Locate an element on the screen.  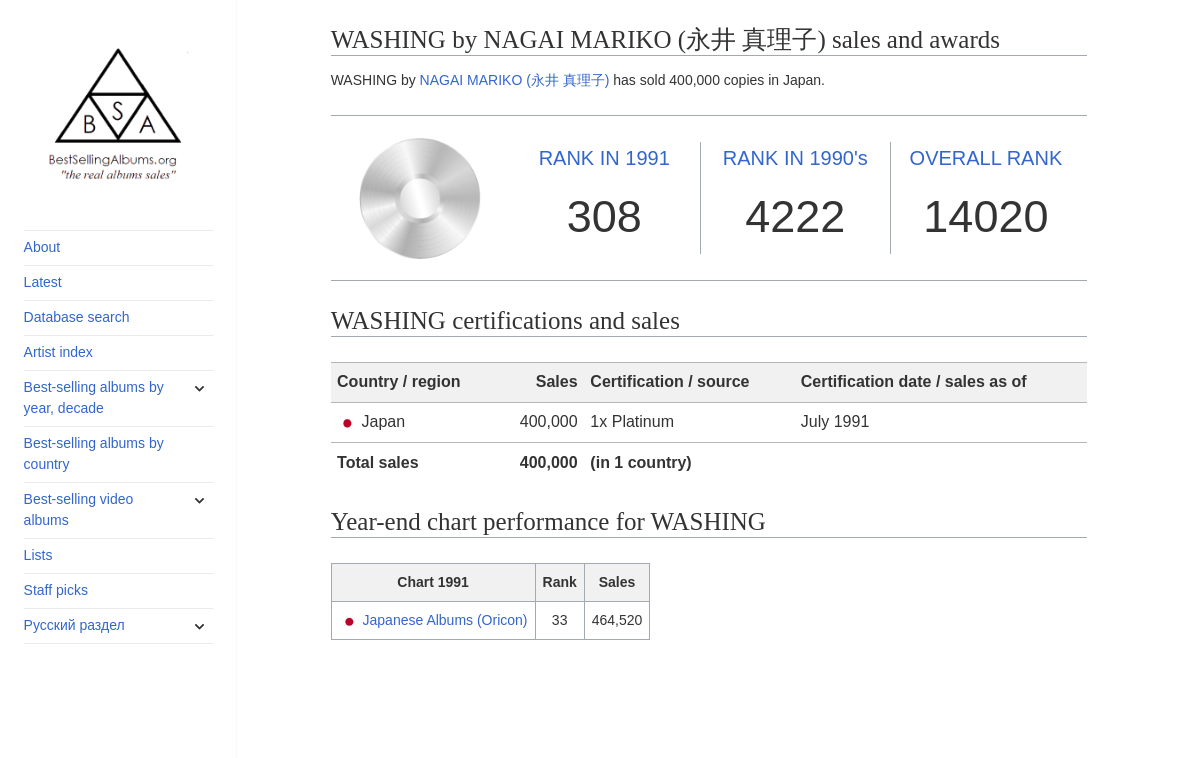
Artist index is located at coordinates (58, 352).